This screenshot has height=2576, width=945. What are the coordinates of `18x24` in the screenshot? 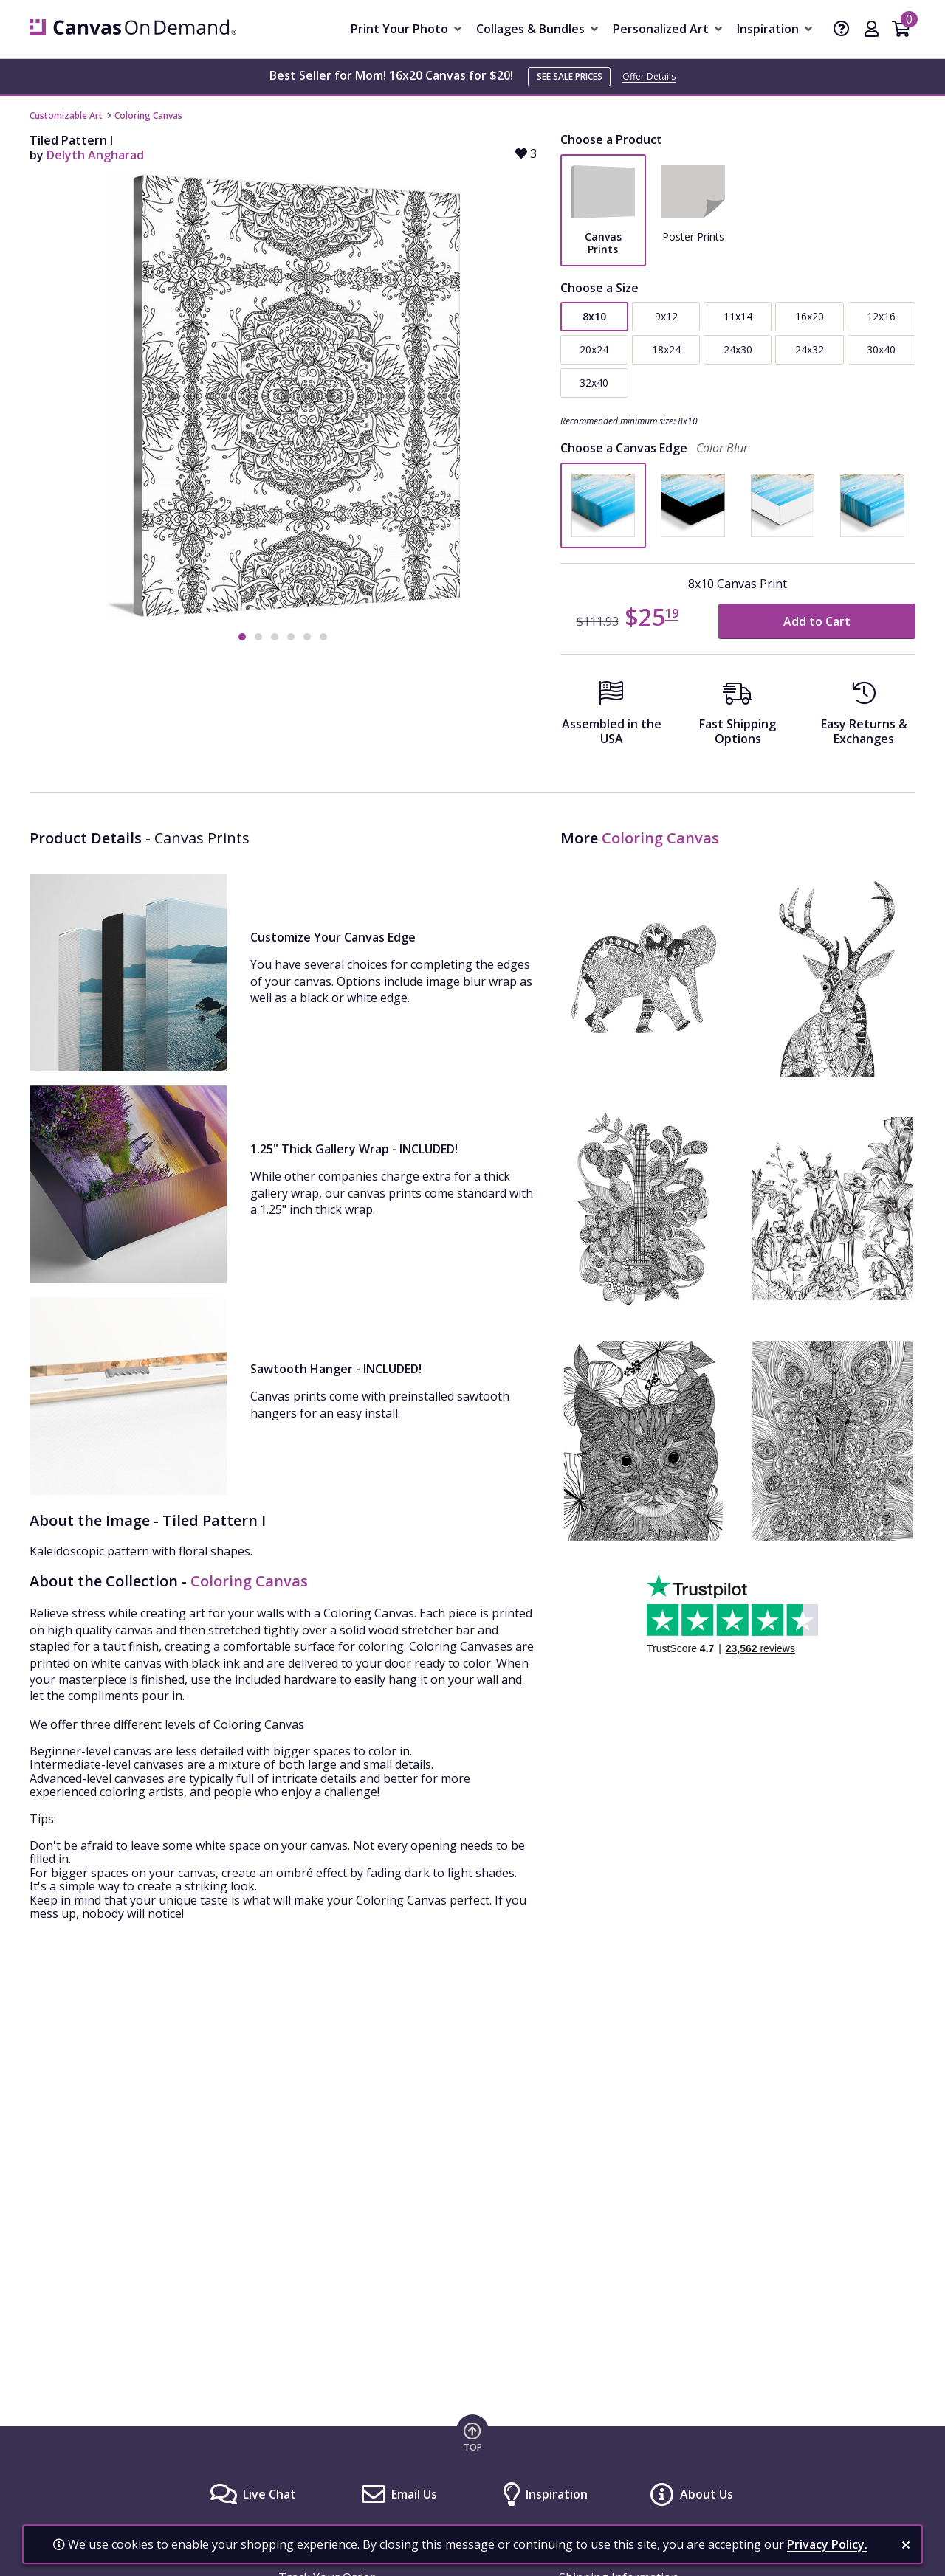 It's located at (666, 349).